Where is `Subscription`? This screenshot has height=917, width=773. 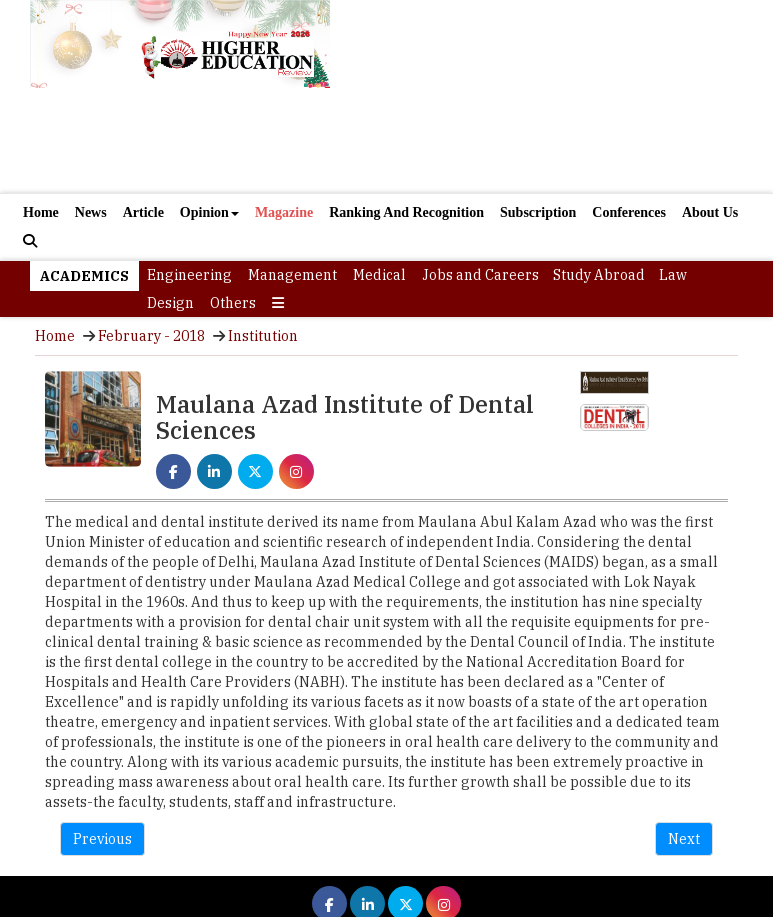
Subscription is located at coordinates (538, 212).